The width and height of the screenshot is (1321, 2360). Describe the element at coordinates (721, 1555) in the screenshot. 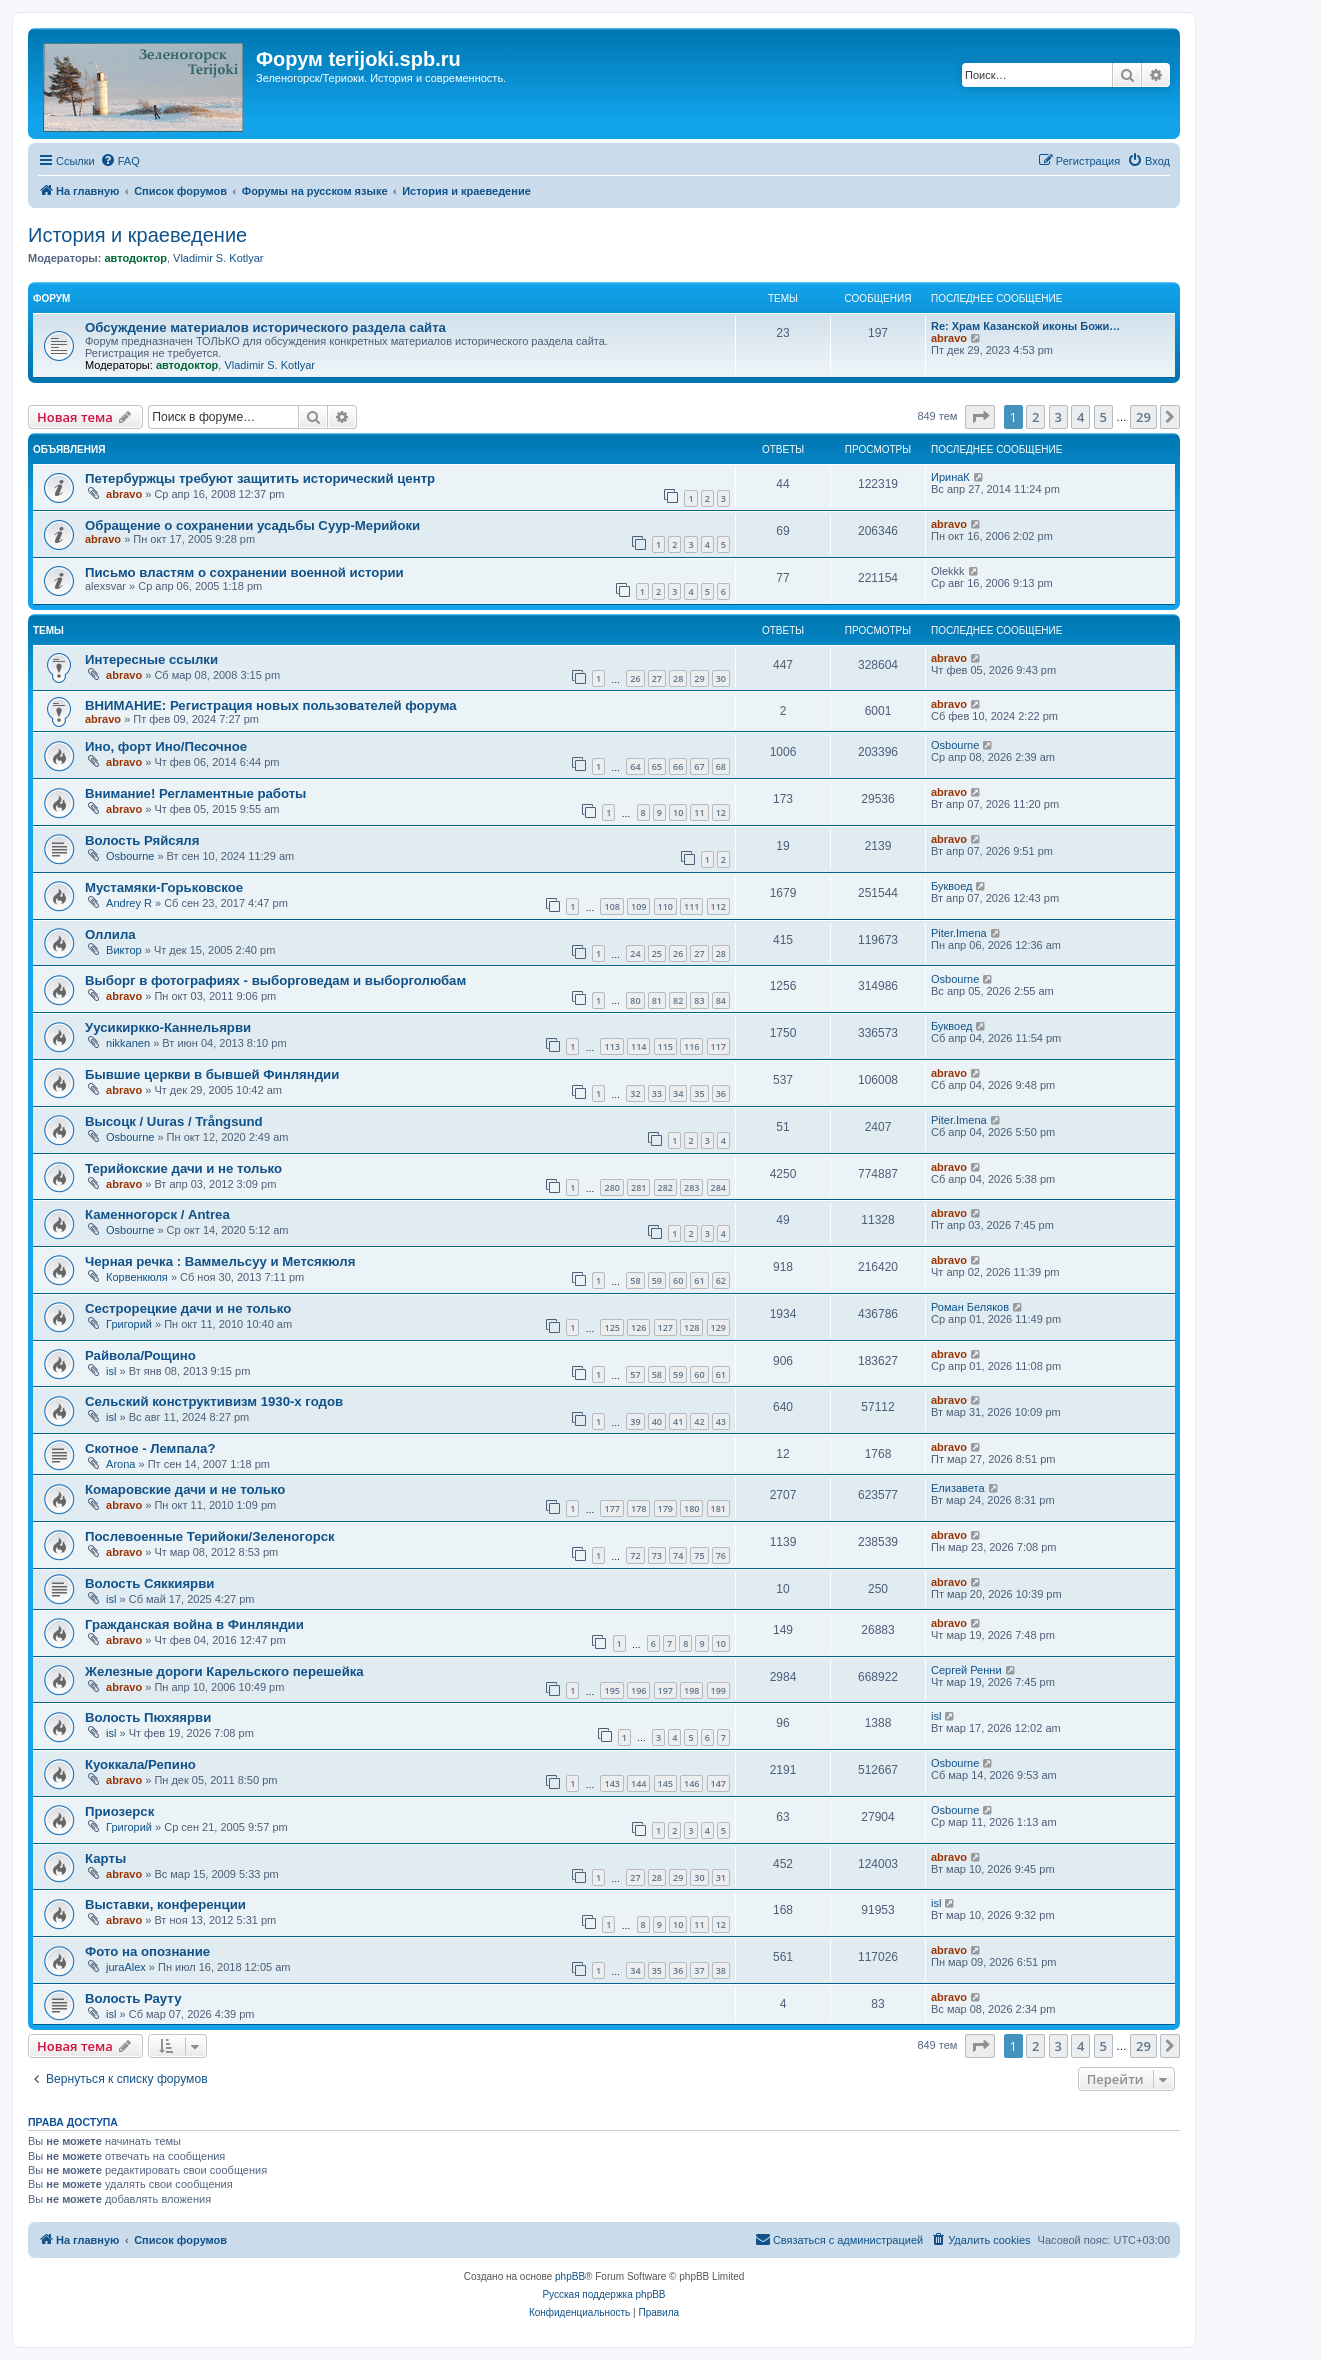

I see `76` at that location.